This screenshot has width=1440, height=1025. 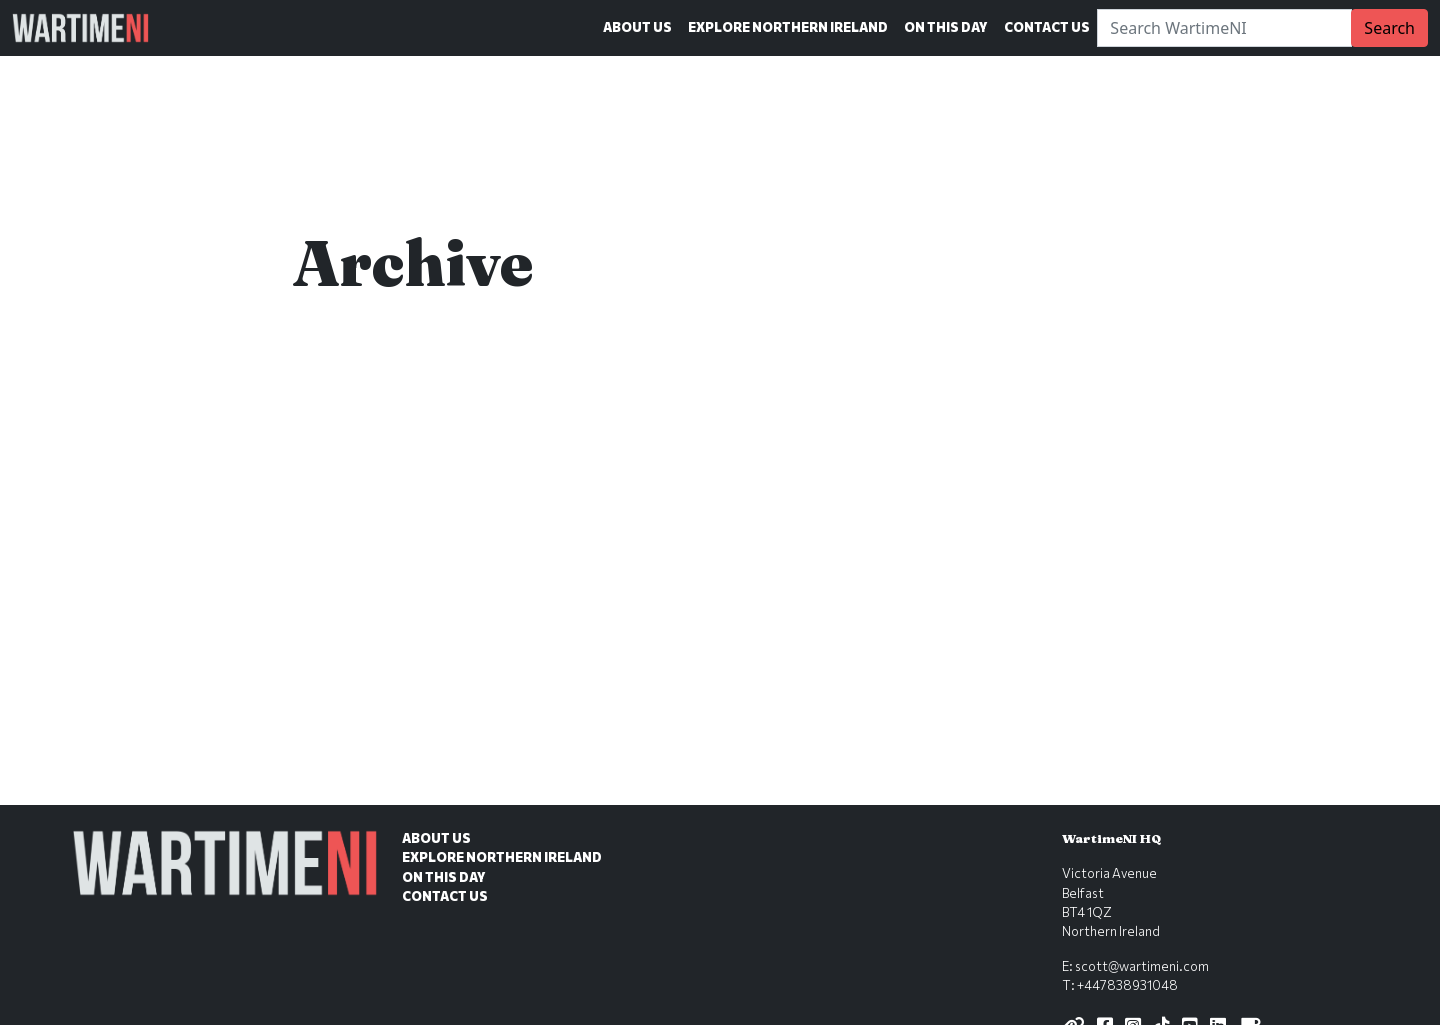 I want to click on Explore Northern Ireland, so click(x=788, y=27).